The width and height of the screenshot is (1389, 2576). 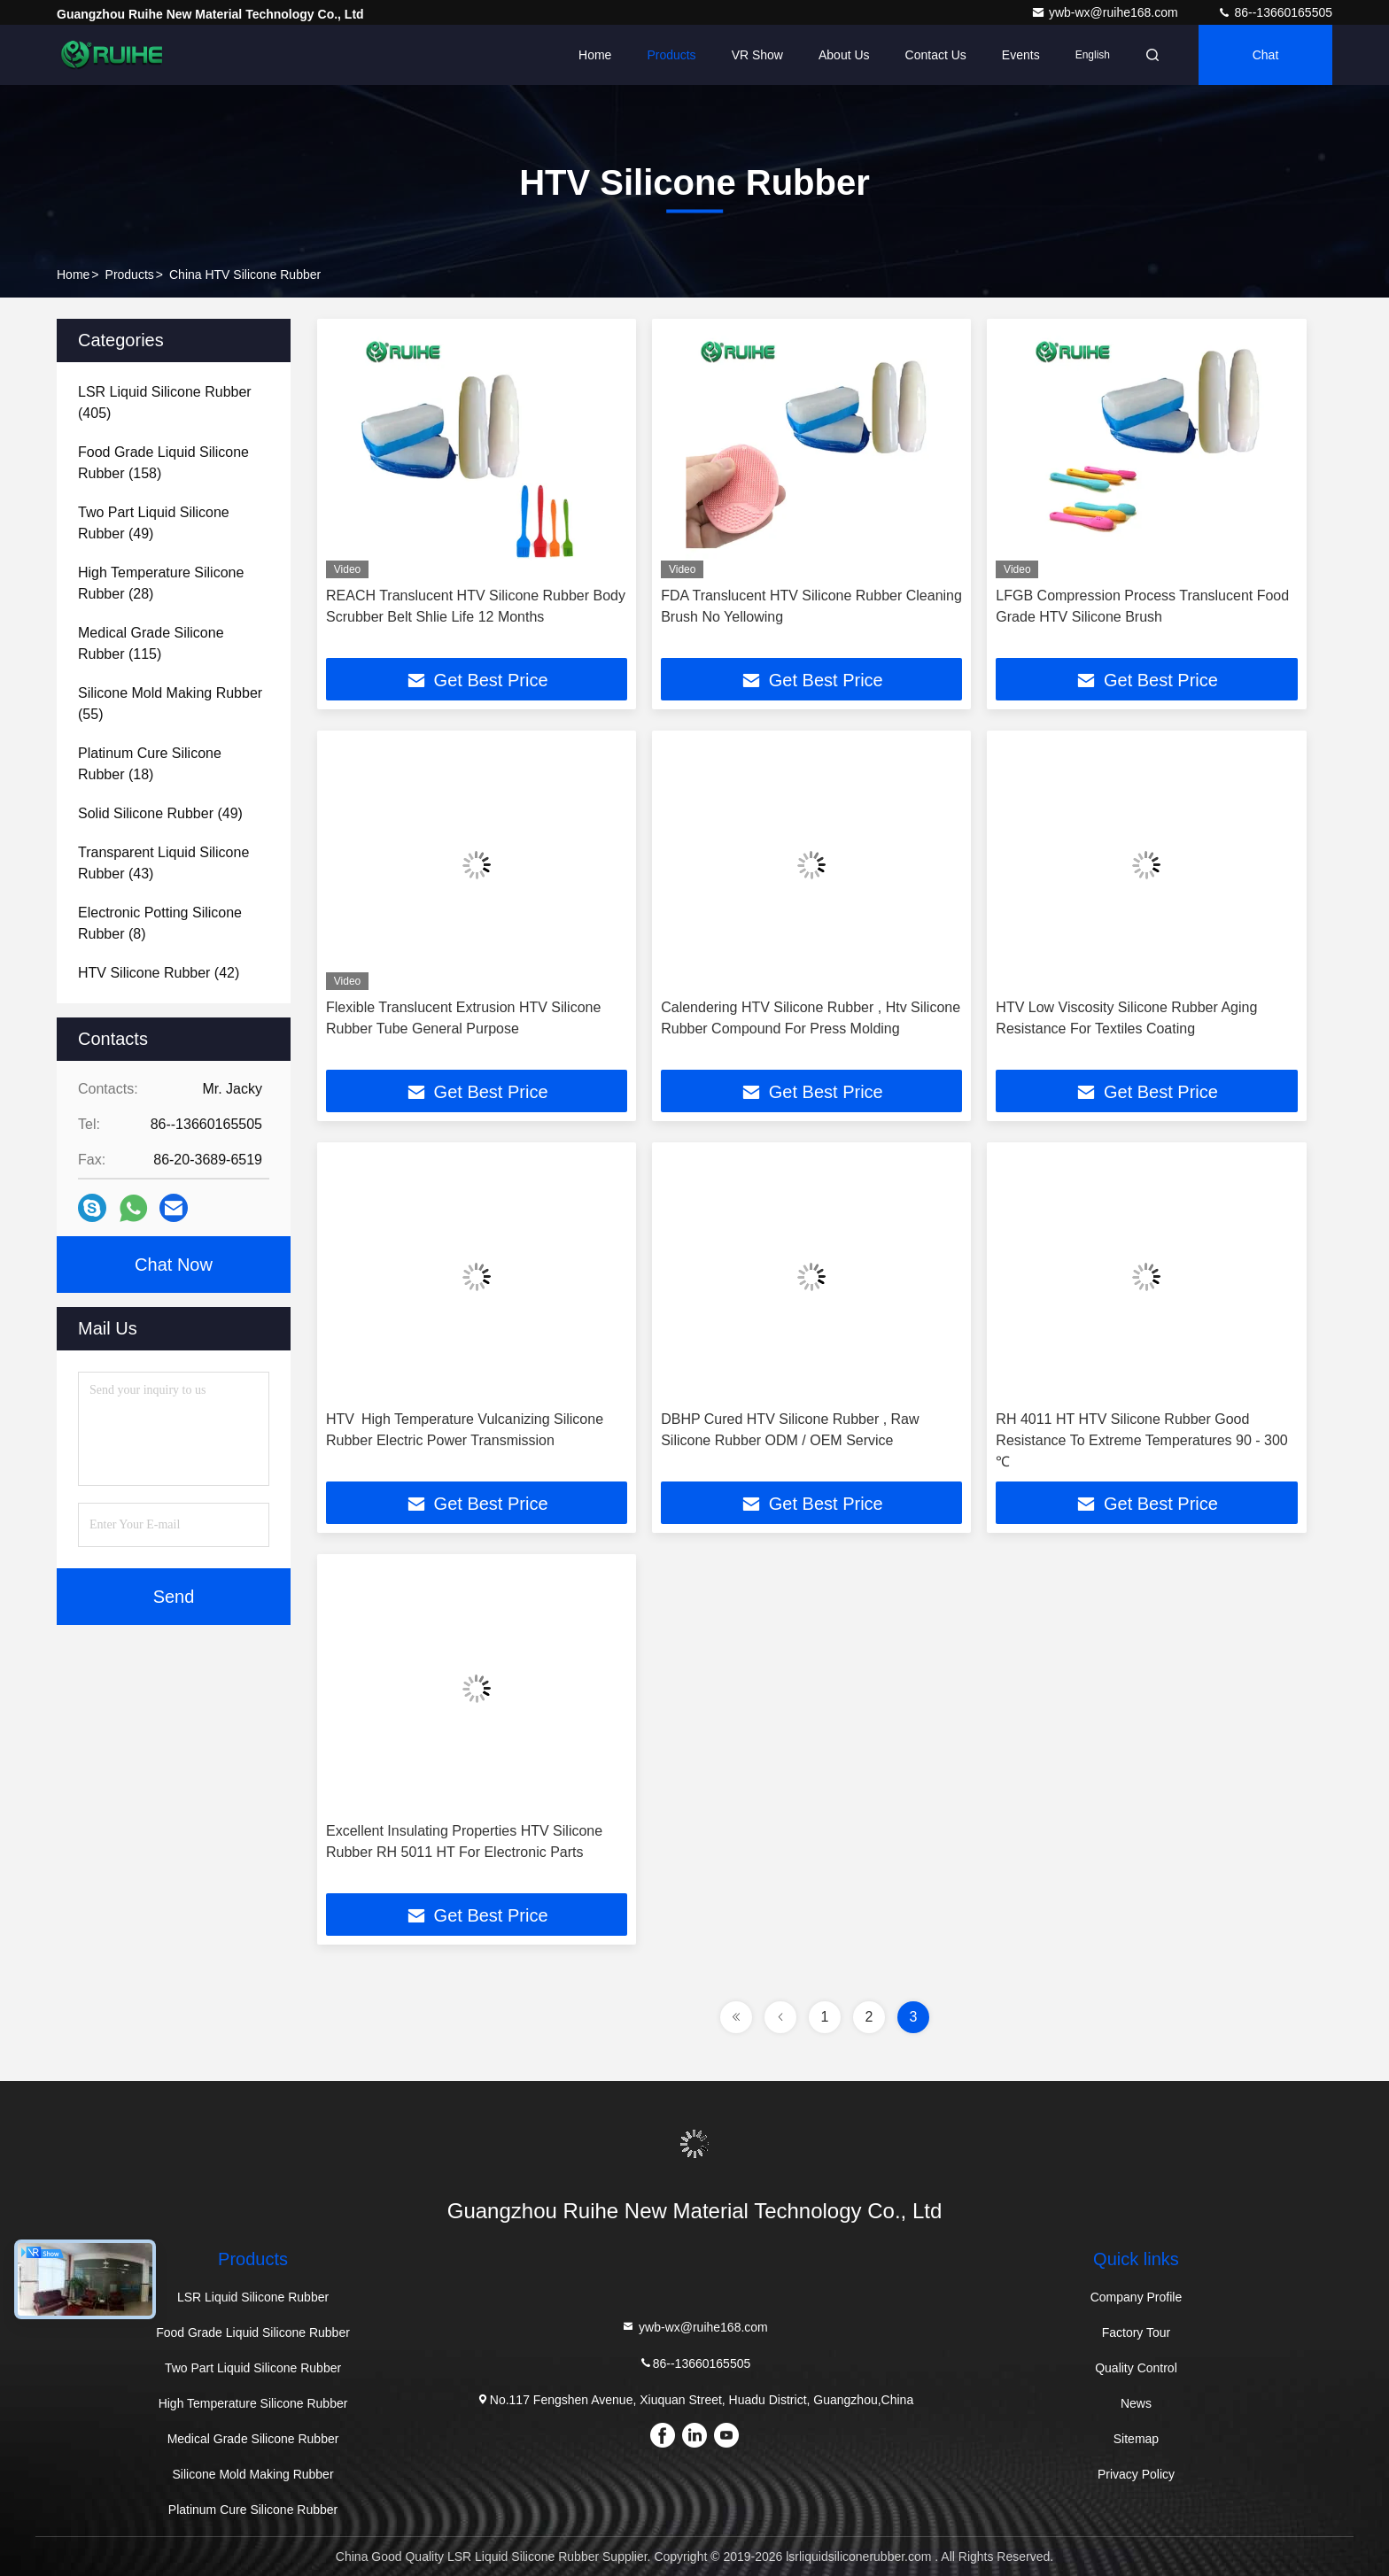 I want to click on Sitemap, so click(x=1136, y=2439).